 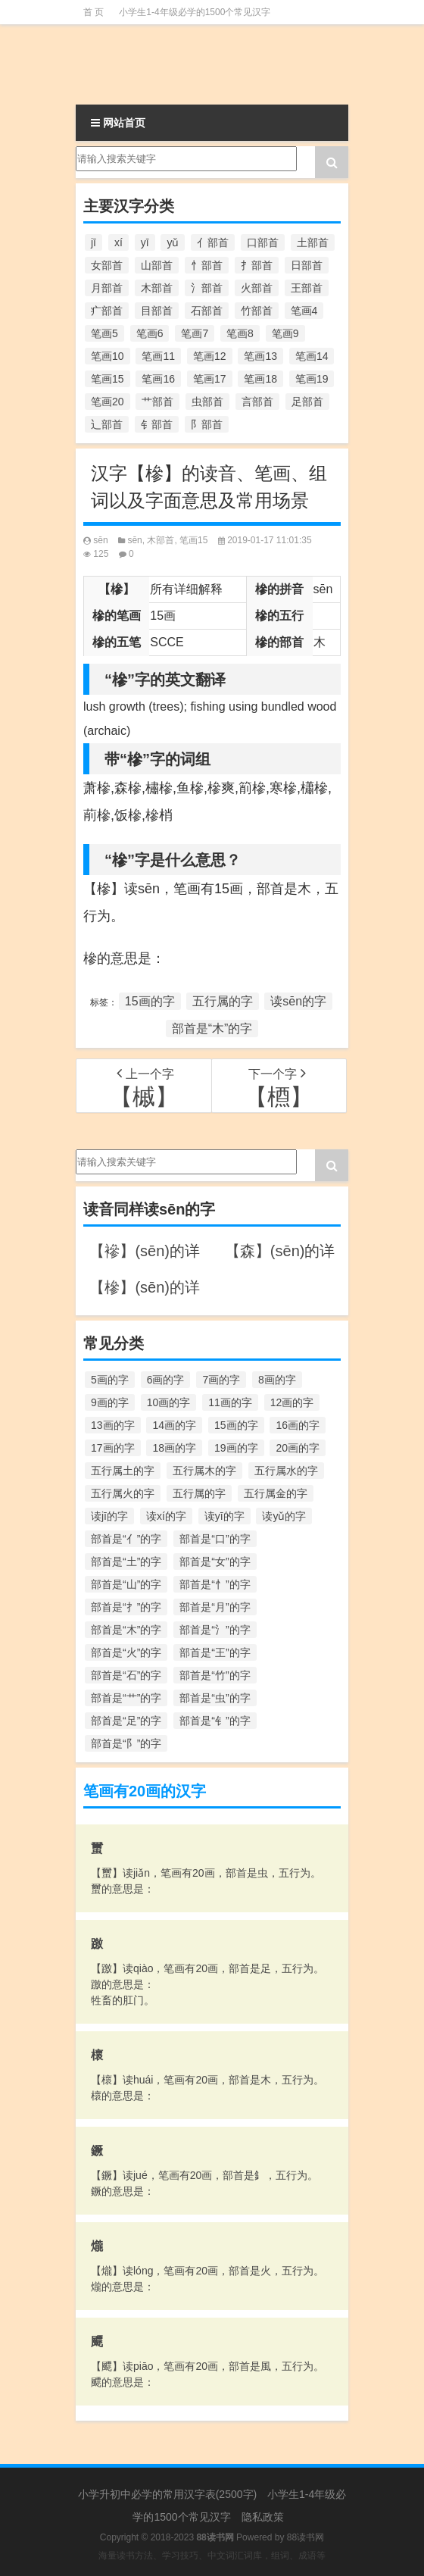 What do you see at coordinates (257, 401) in the screenshot?
I see `言部首 [言部首 (153个项目)]` at bounding box center [257, 401].